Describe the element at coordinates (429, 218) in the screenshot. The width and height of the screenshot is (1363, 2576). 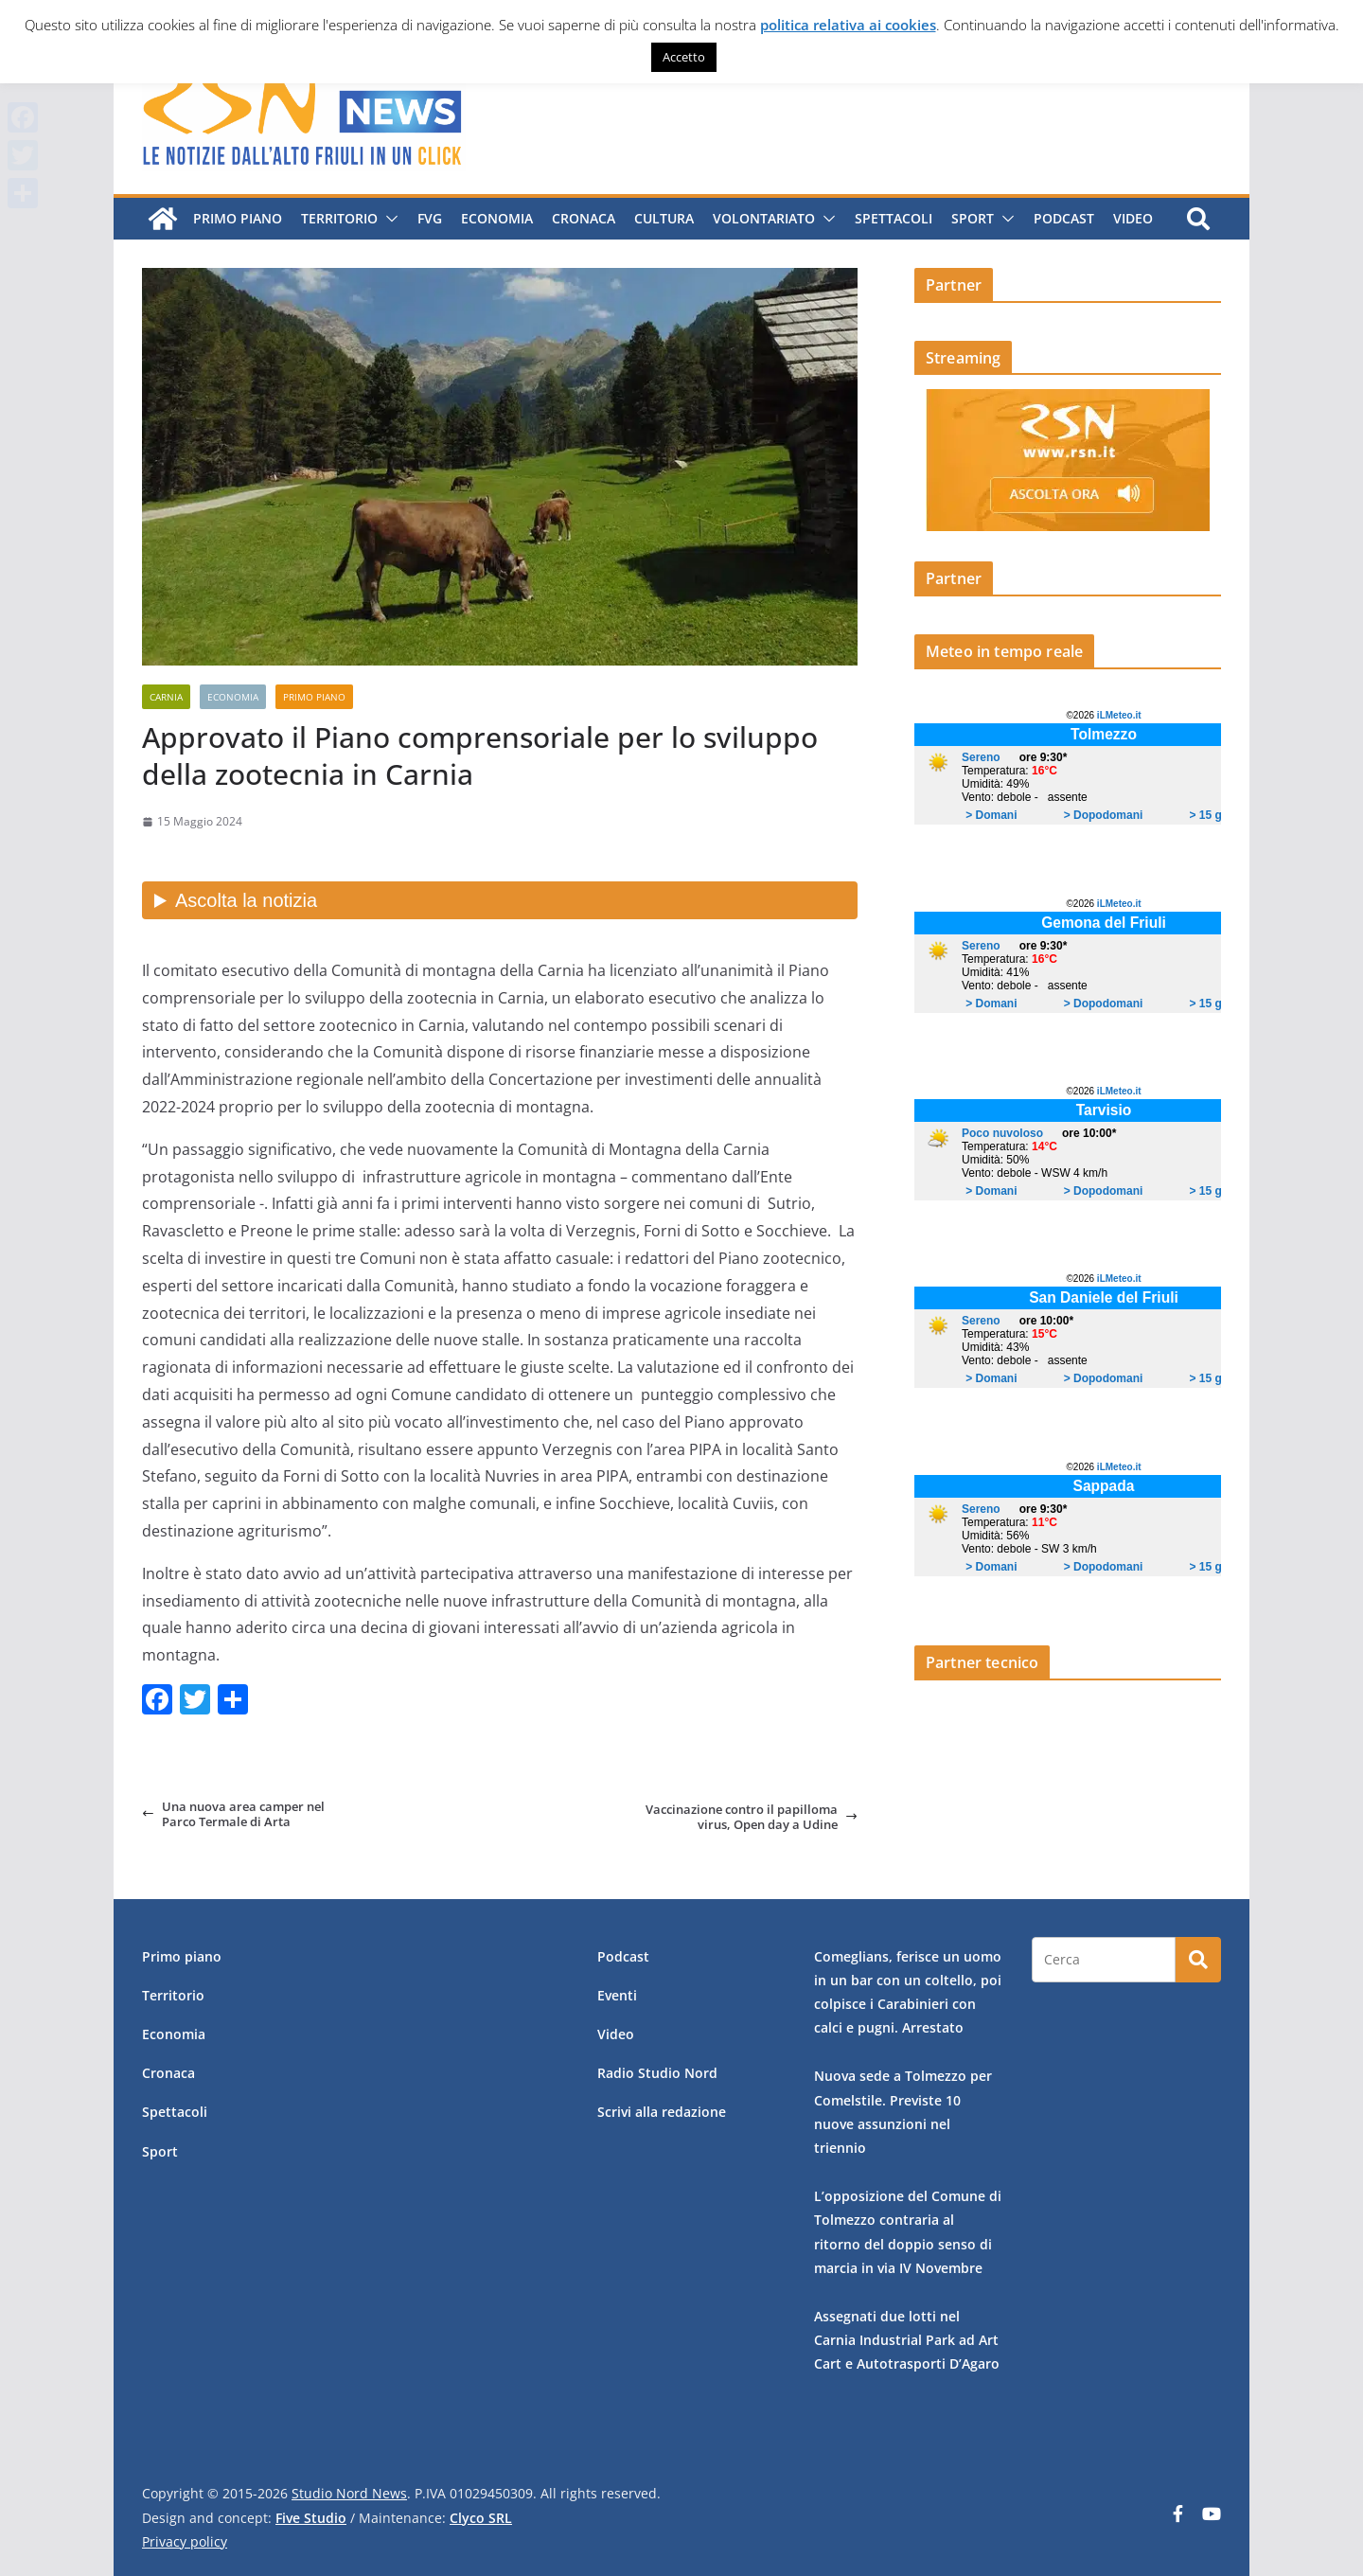
I see `FVG` at that location.